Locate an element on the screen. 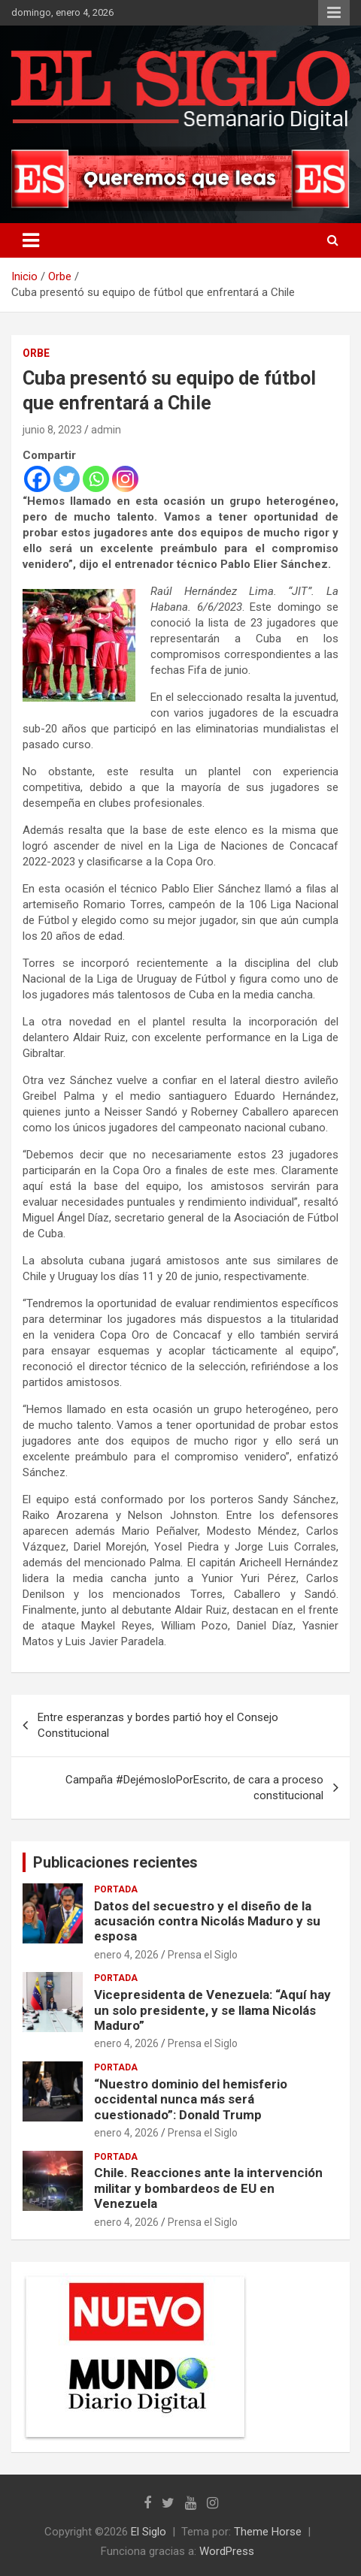  Portada is located at coordinates (116, 1889).